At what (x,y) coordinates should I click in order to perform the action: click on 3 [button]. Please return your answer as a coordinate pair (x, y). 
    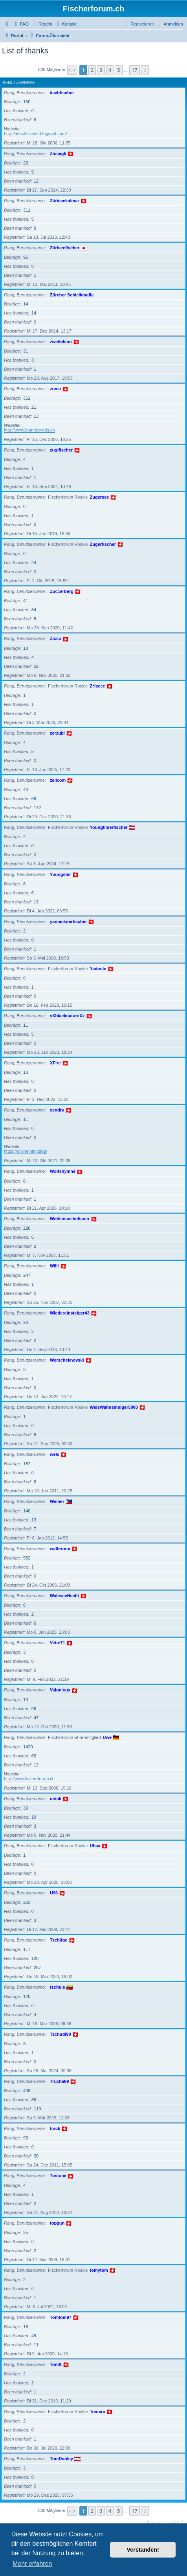
    Looking at the image, I should click on (100, 69).